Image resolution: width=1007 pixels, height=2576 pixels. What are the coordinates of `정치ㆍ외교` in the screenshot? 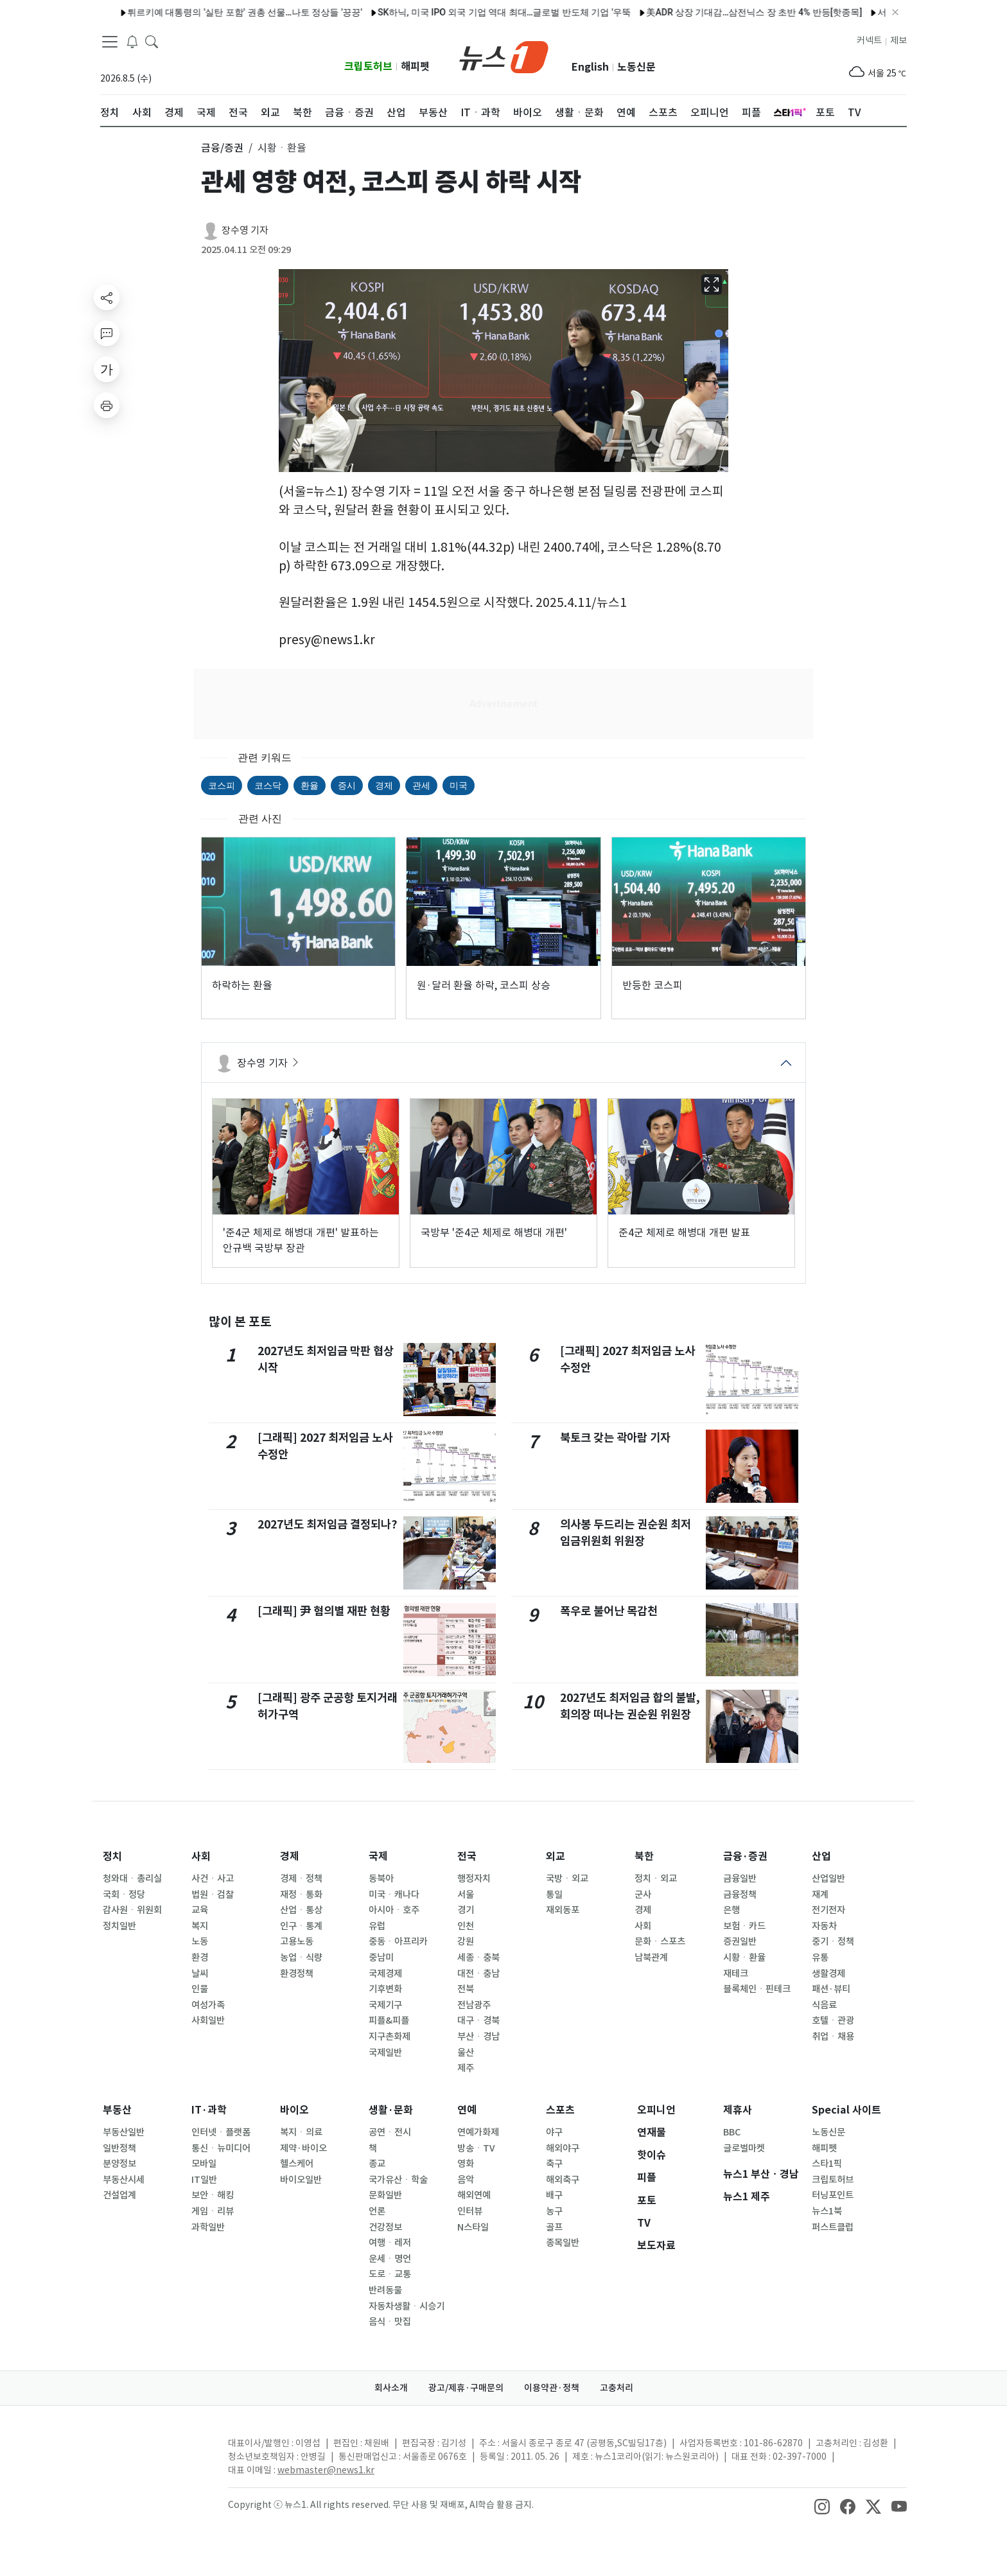 It's located at (656, 1878).